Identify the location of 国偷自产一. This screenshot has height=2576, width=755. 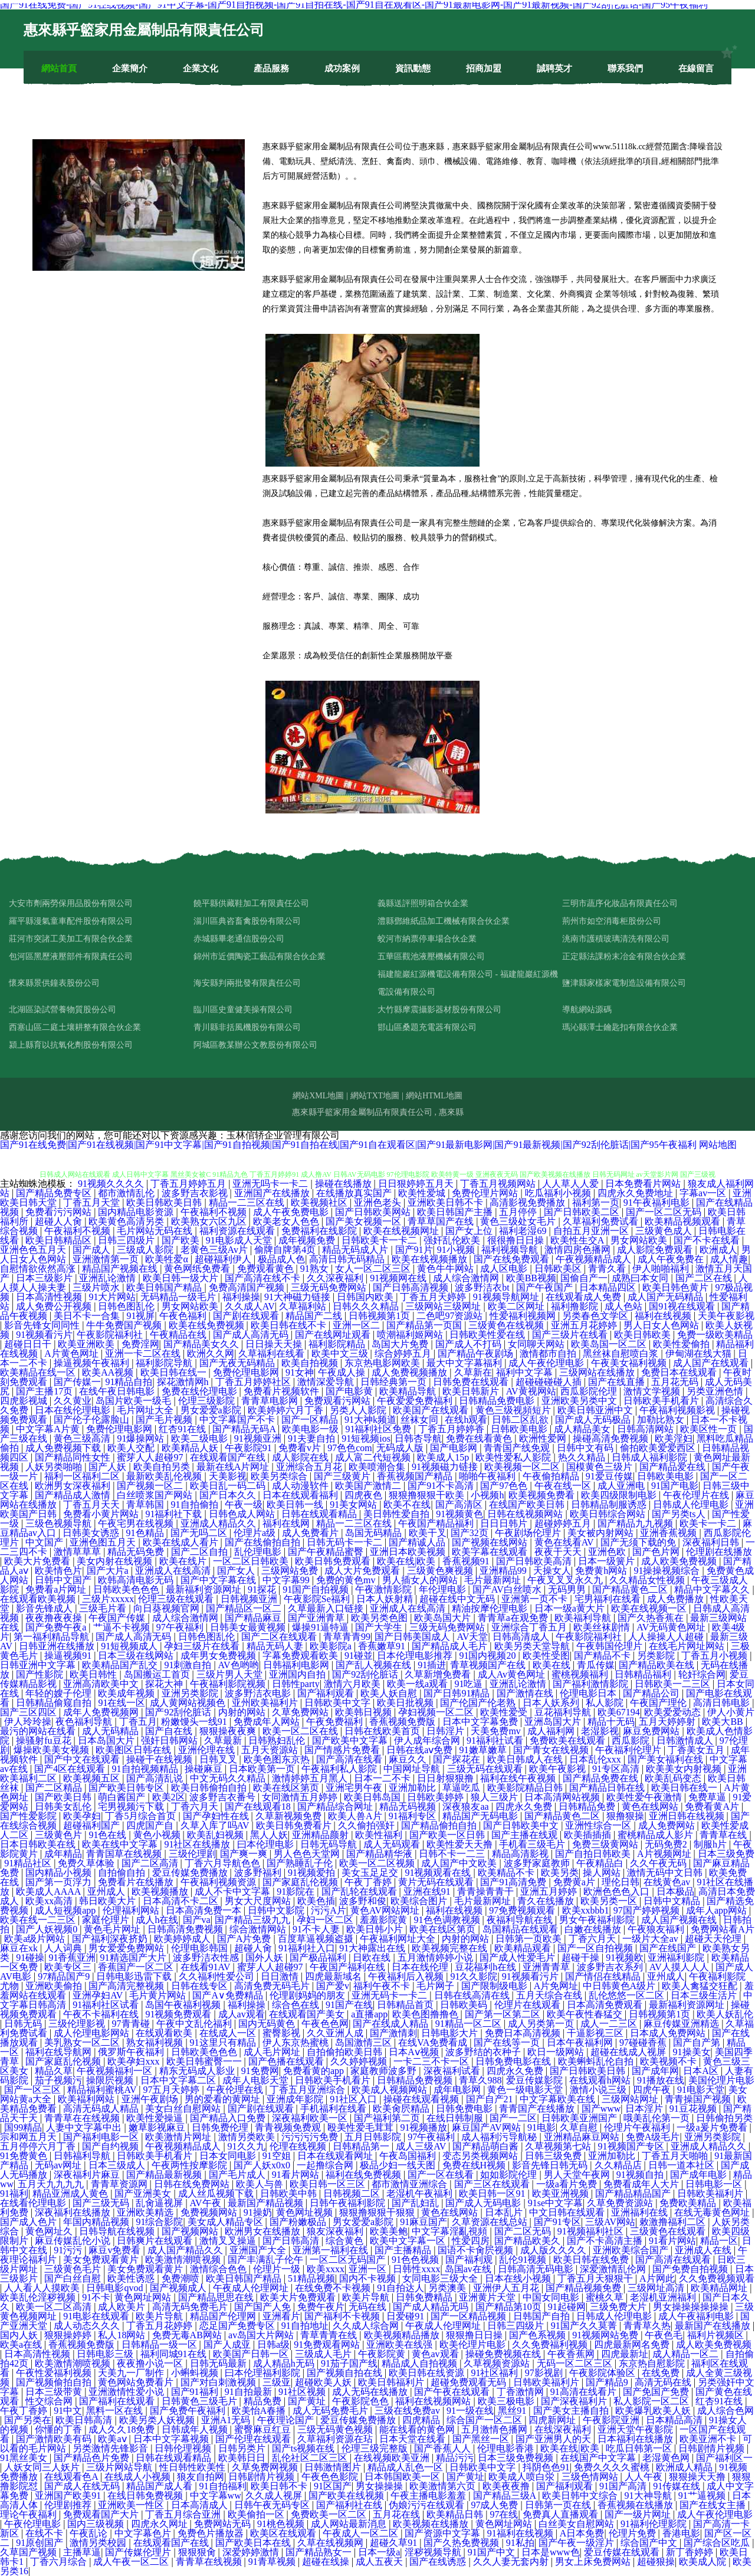
(584, 1278).